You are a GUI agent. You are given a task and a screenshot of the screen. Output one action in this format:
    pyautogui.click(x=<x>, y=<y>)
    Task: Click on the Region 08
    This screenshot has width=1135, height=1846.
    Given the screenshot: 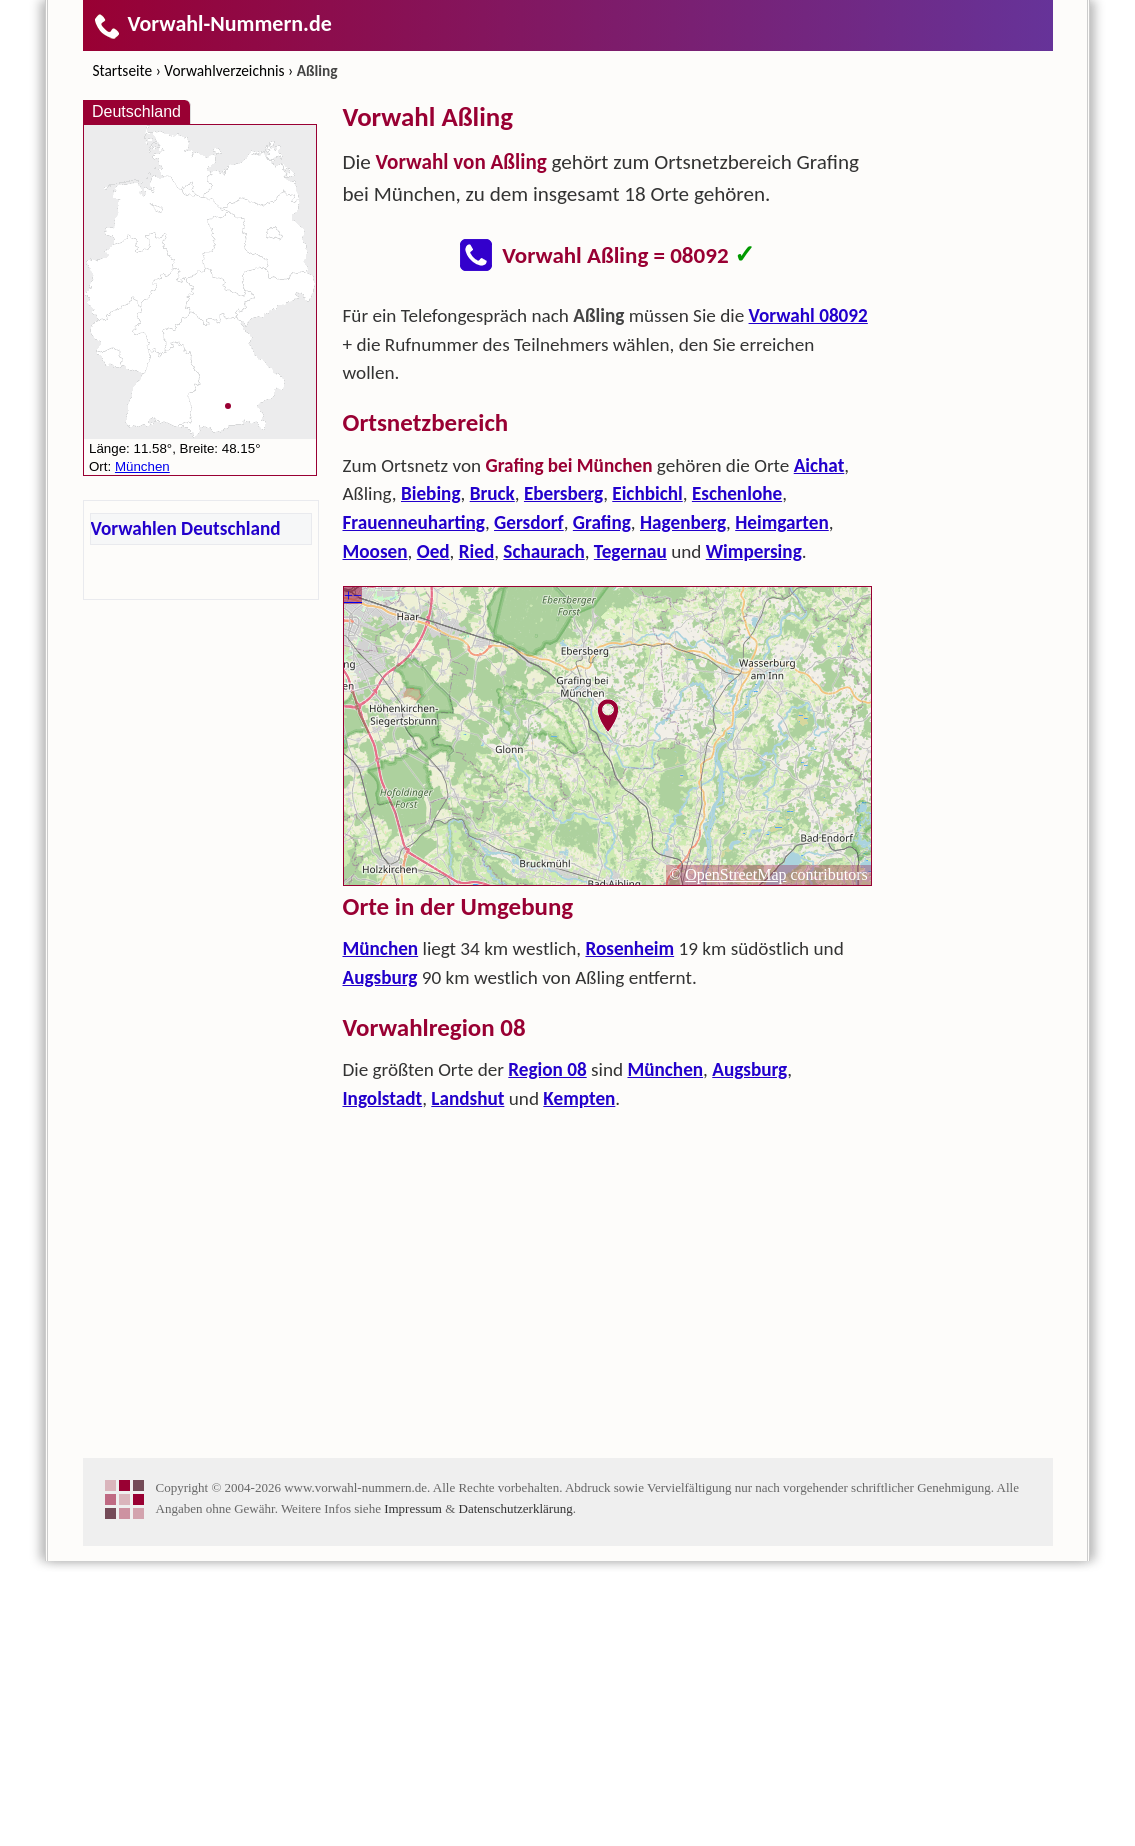 What is the action you would take?
    pyautogui.click(x=547, y=1354)
    